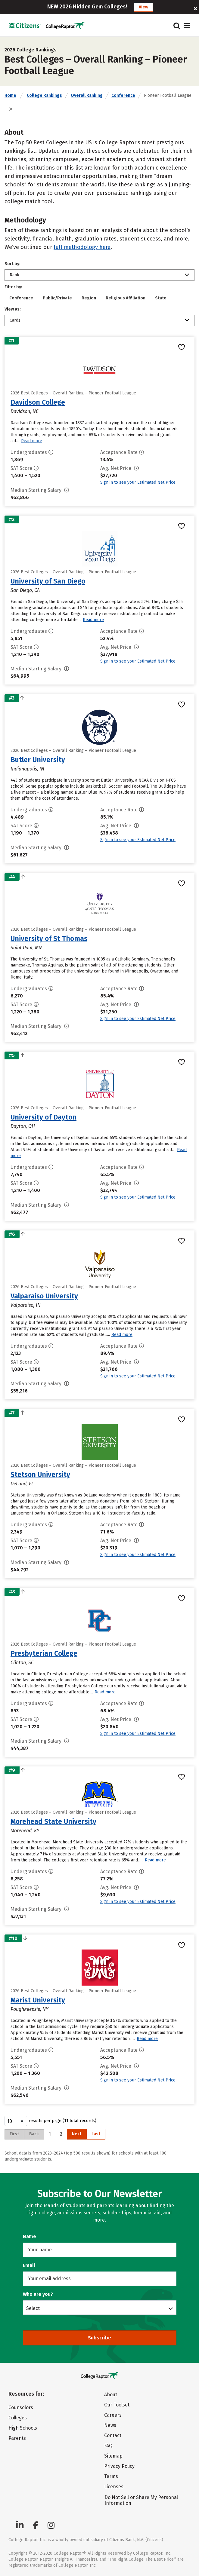 The height and width of the screenshot is (2576, 199). I want to click on Select, so click(33, 2308).